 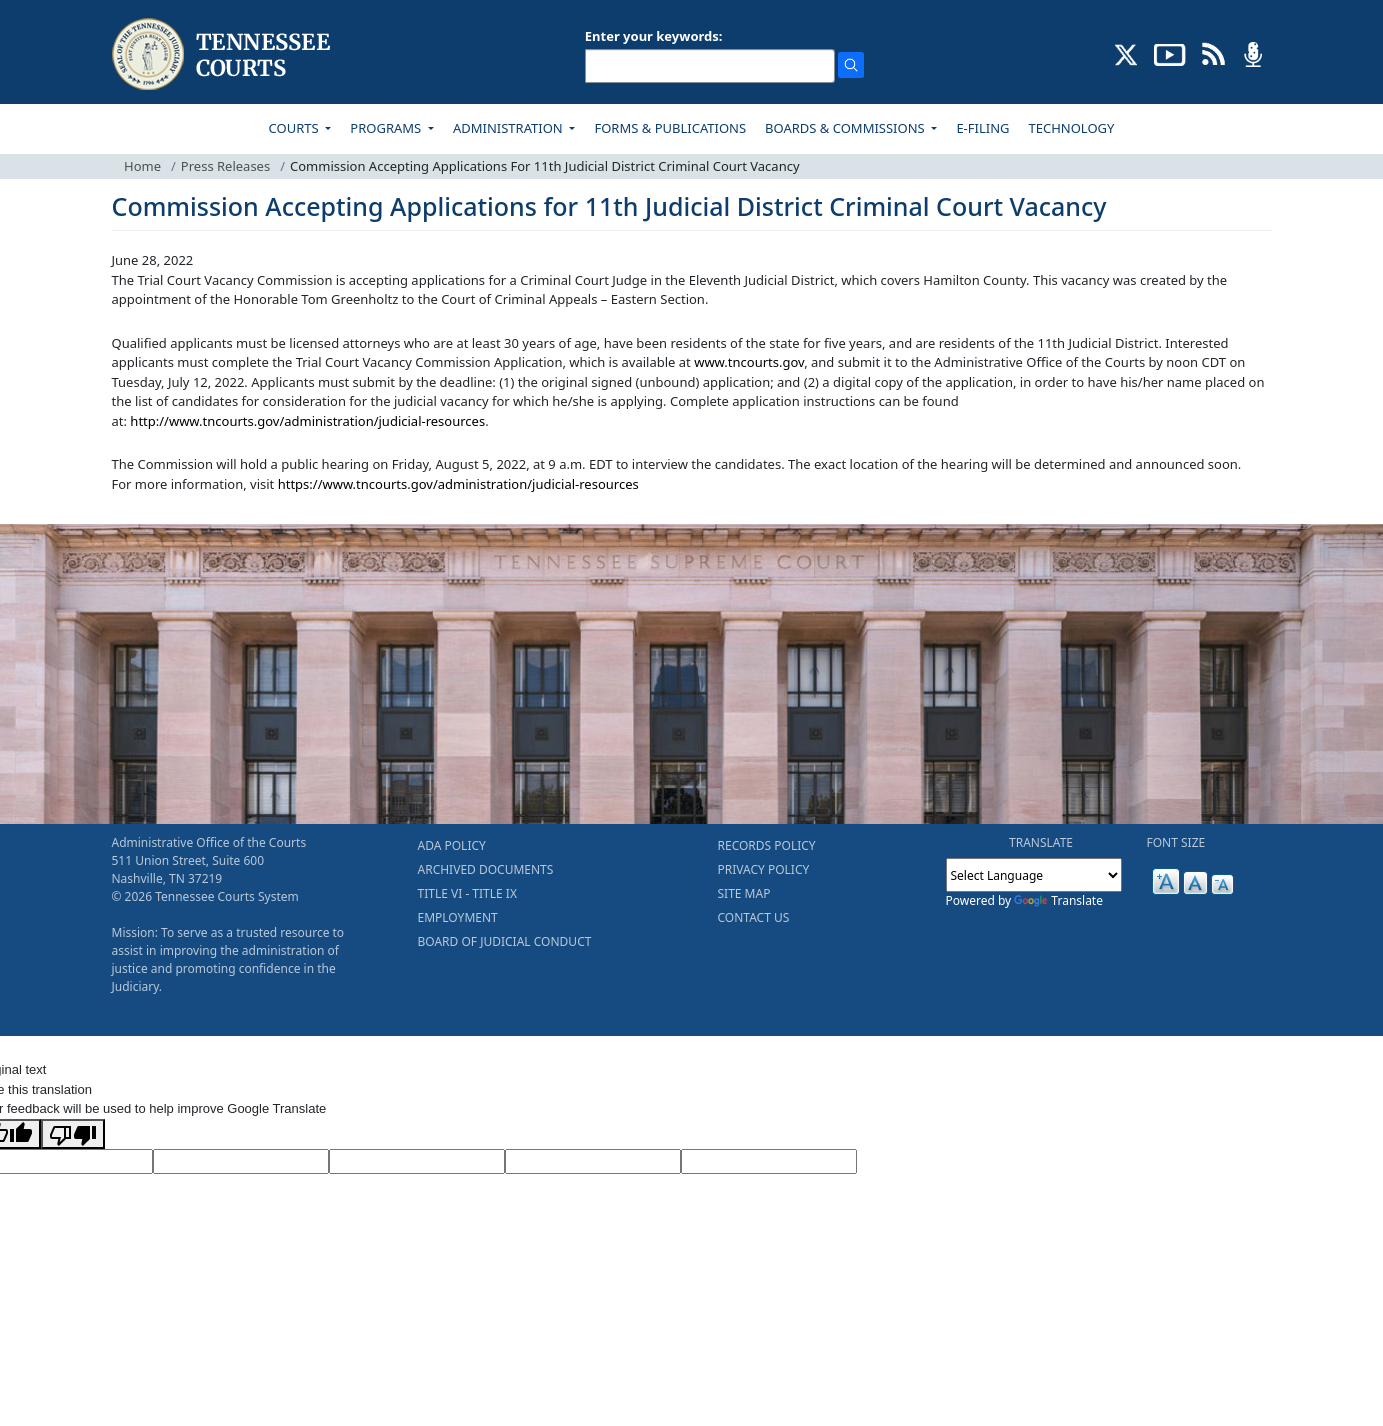 I want to click on Home, so click(x=142, y=166).